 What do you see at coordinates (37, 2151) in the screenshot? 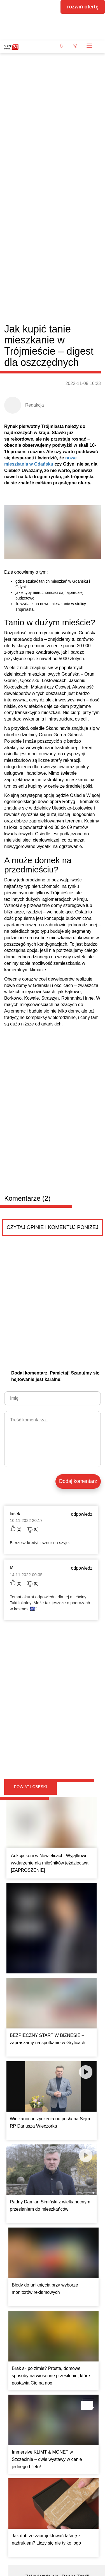
I see `Drobne ogłoszenia` at bounding box center [37, 2151].